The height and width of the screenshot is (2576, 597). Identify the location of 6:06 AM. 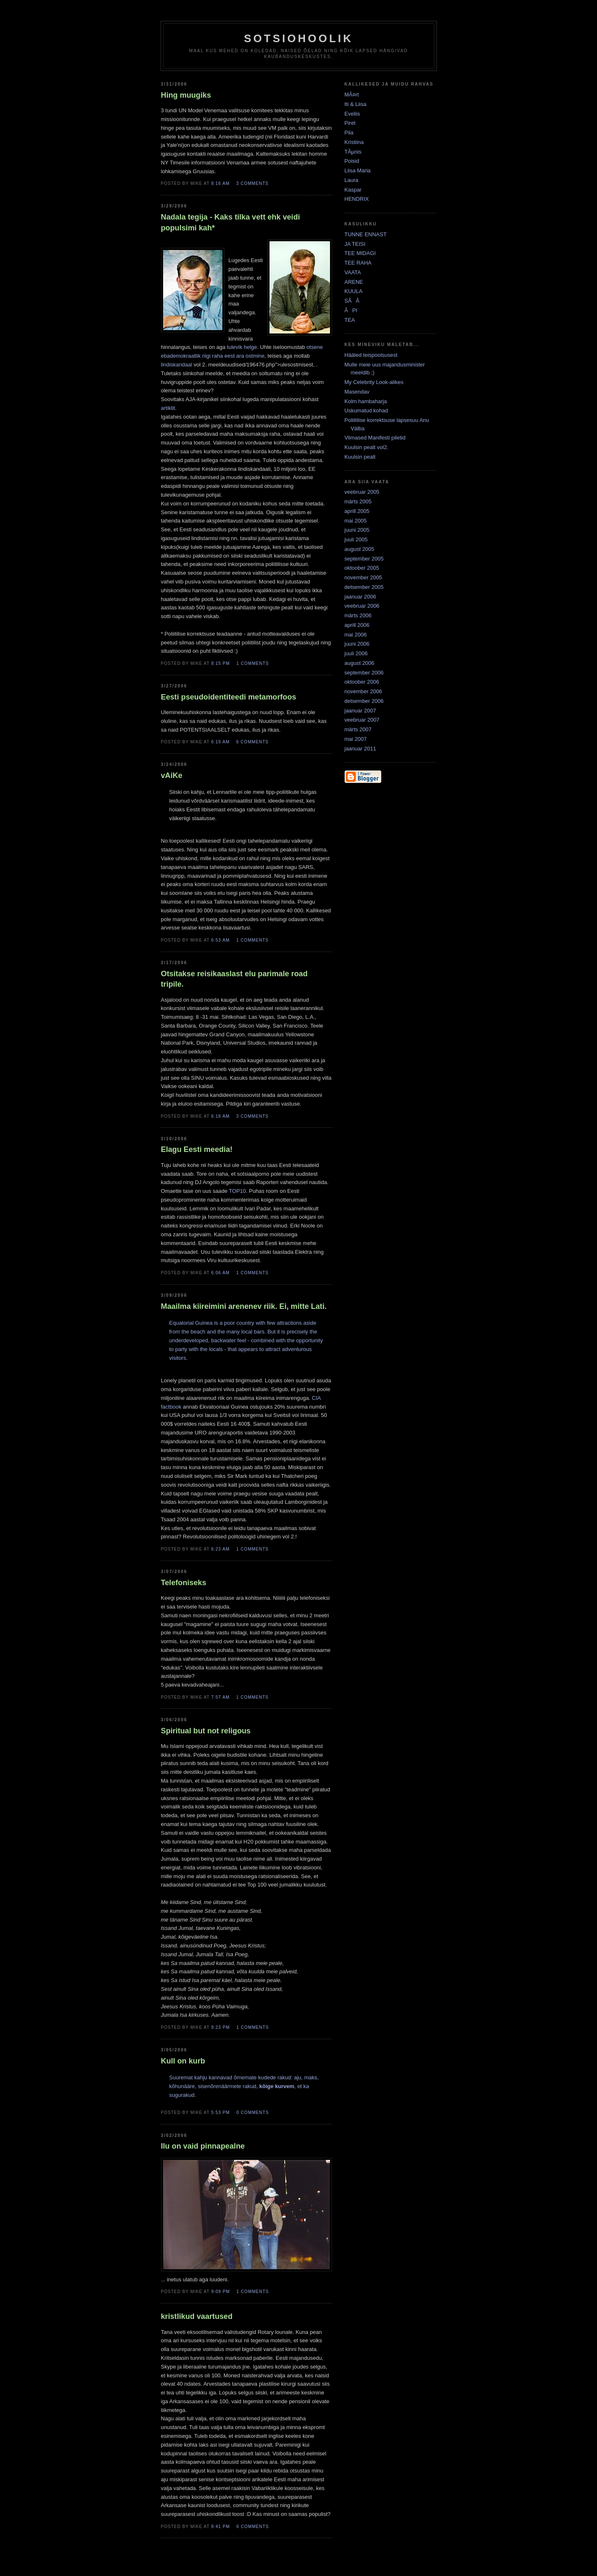
(220, 1272).